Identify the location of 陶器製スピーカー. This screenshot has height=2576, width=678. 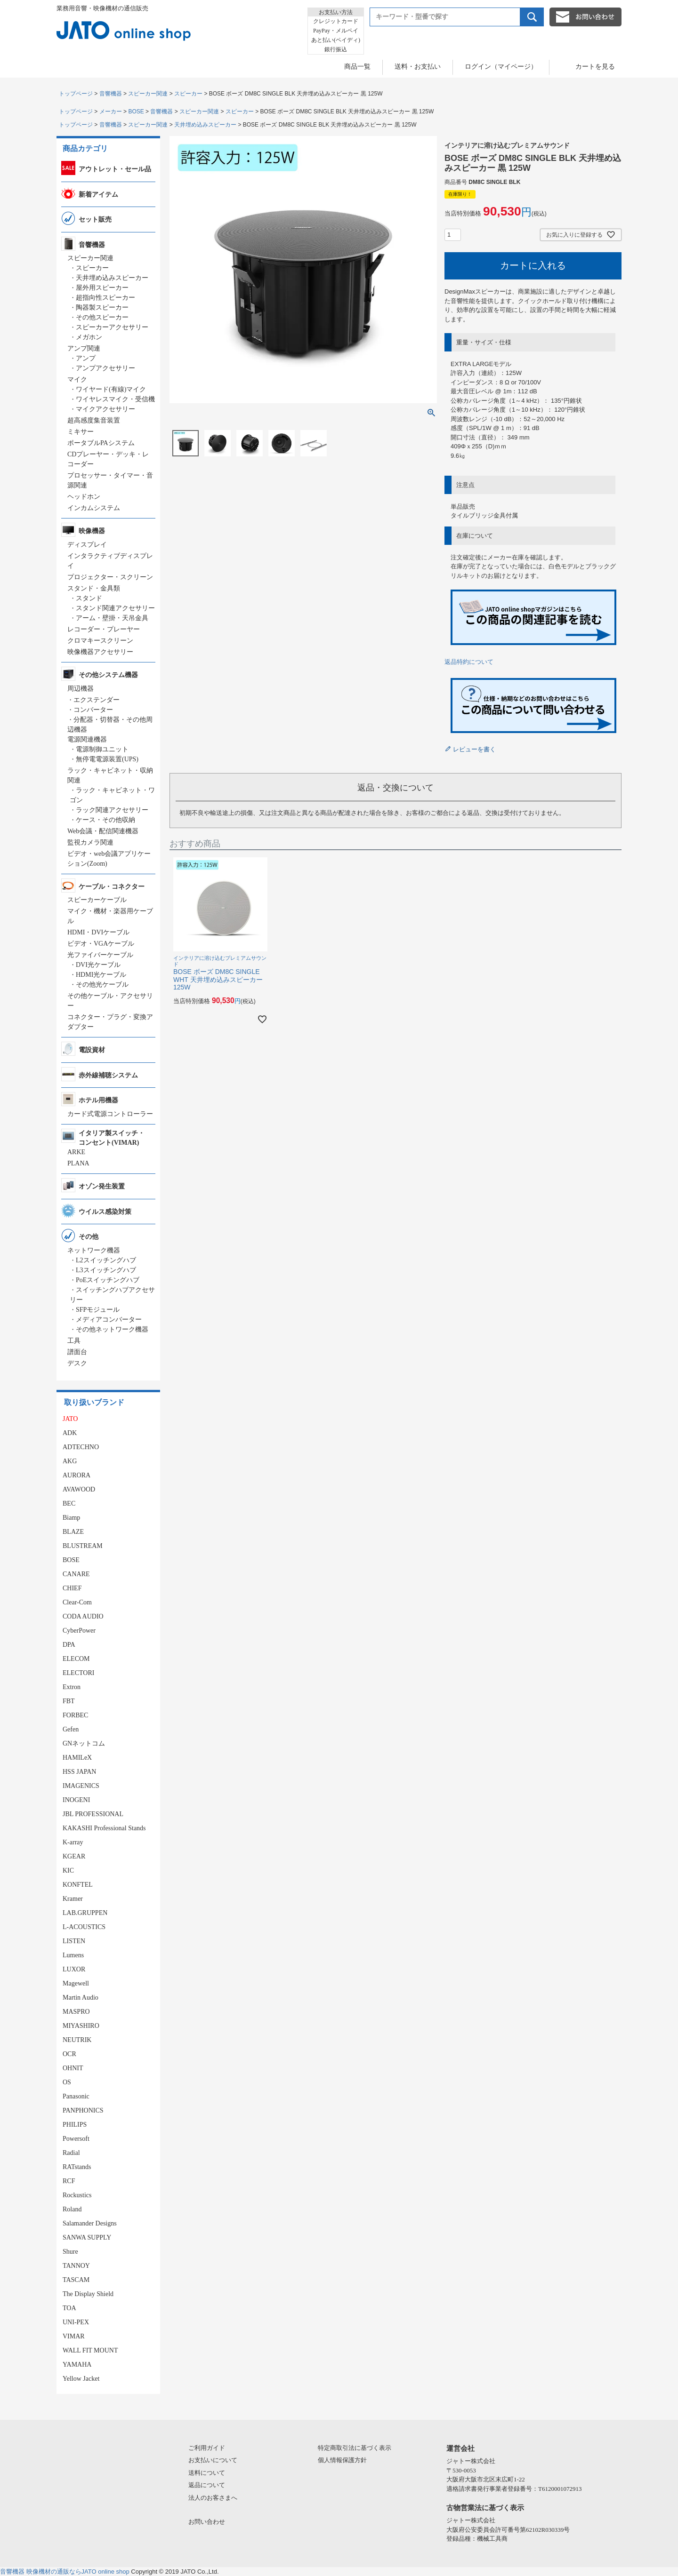
(102, 307).